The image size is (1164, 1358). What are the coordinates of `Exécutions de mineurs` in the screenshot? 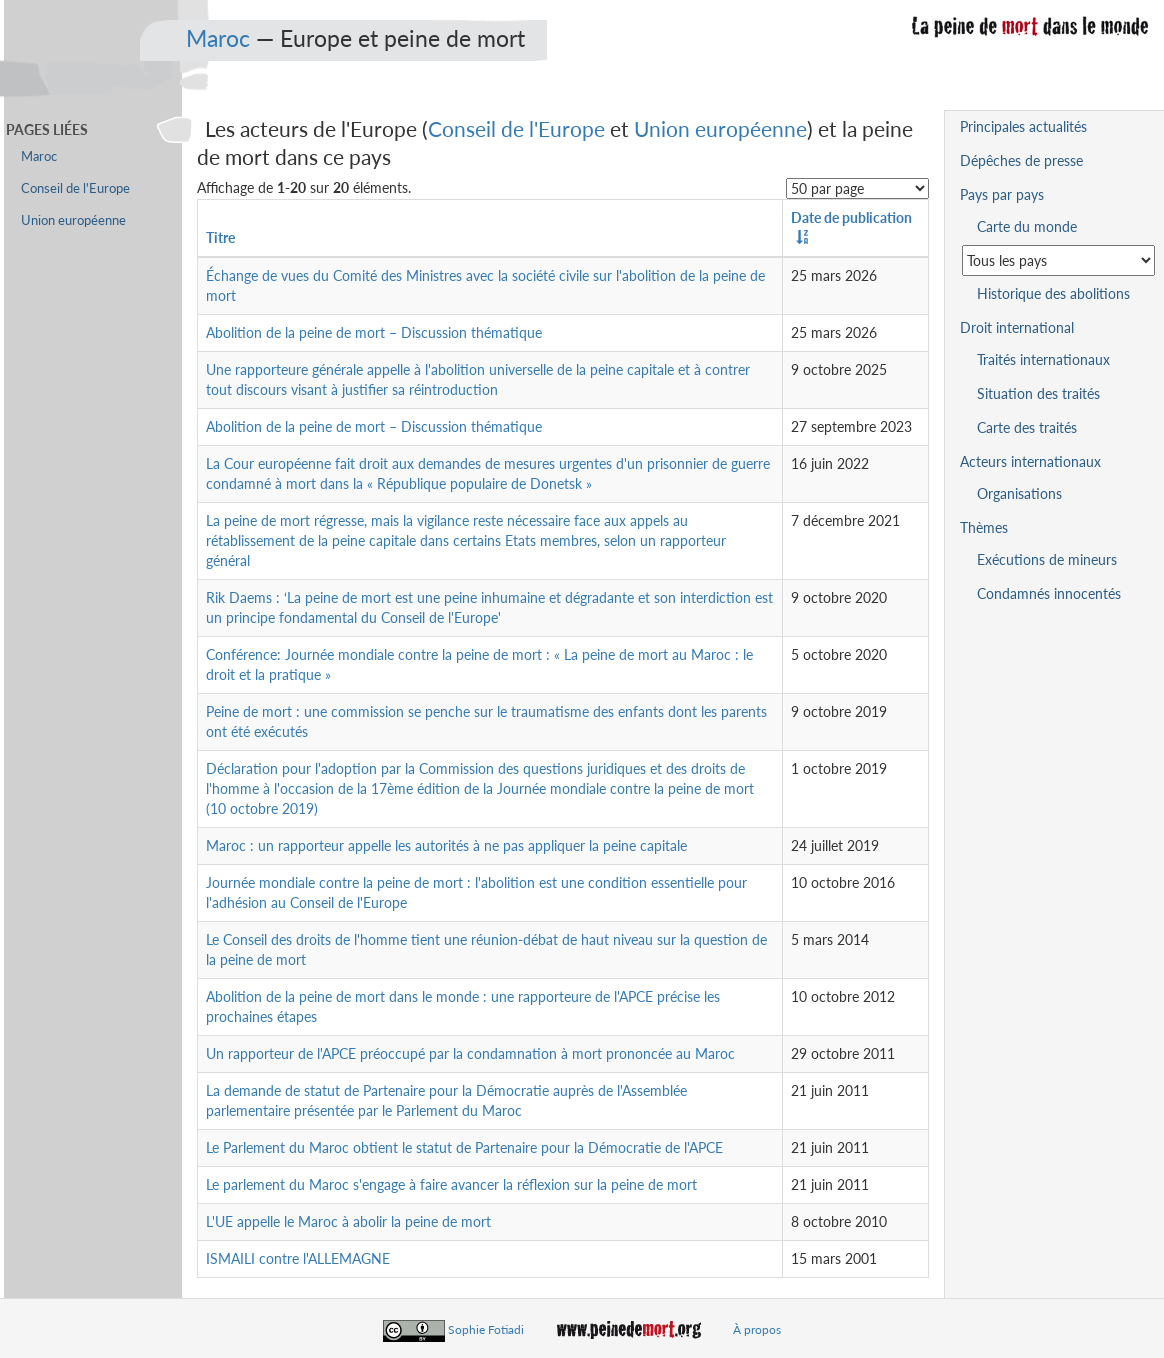 It's located at (1047, 559).